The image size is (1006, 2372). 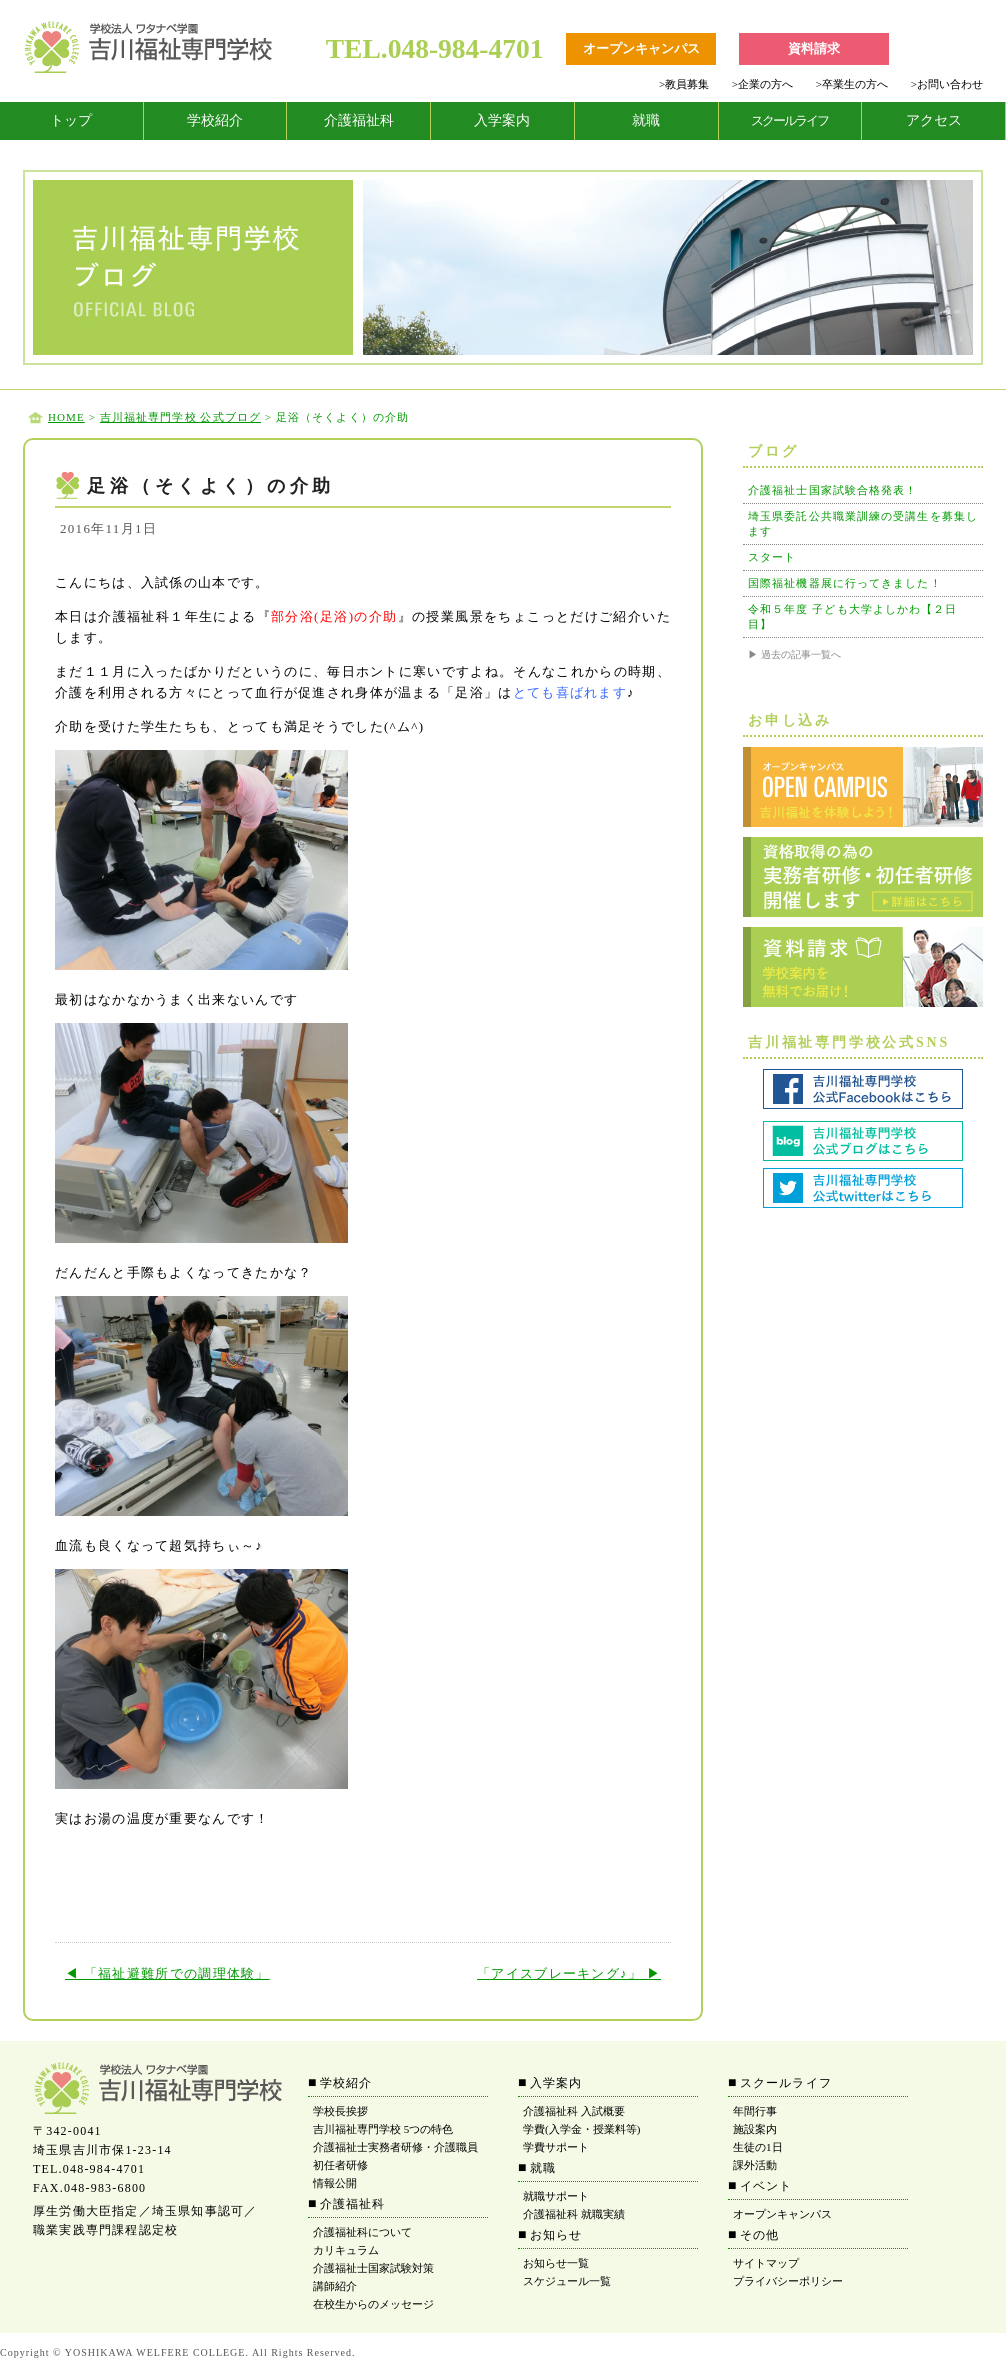 What do you see at coordinates (71, 120) in the screenshot?
I see `トップ` at bounding box center [71, 120].